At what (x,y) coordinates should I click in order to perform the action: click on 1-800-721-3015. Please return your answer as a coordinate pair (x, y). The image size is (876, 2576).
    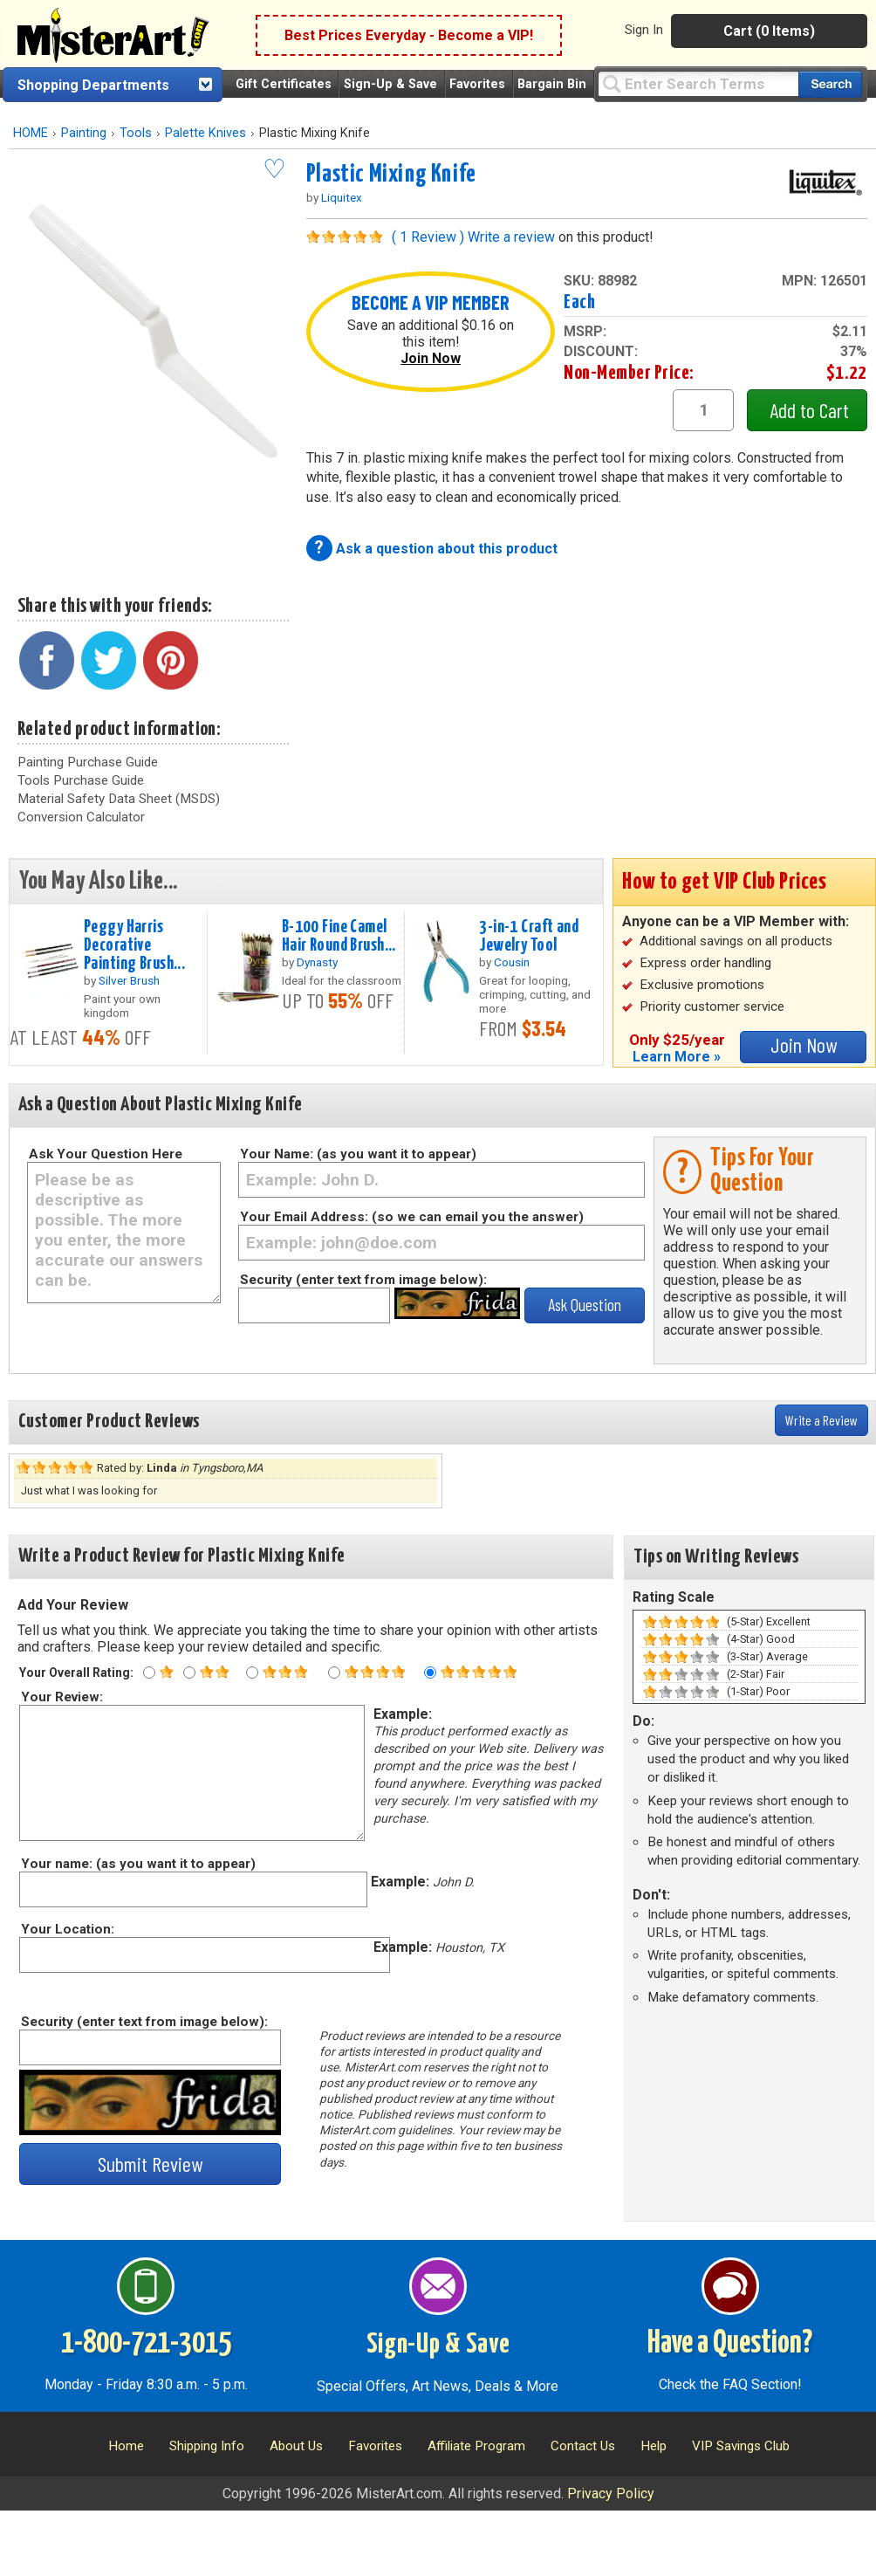
    Looking at the image, I should click on (146, 2344).